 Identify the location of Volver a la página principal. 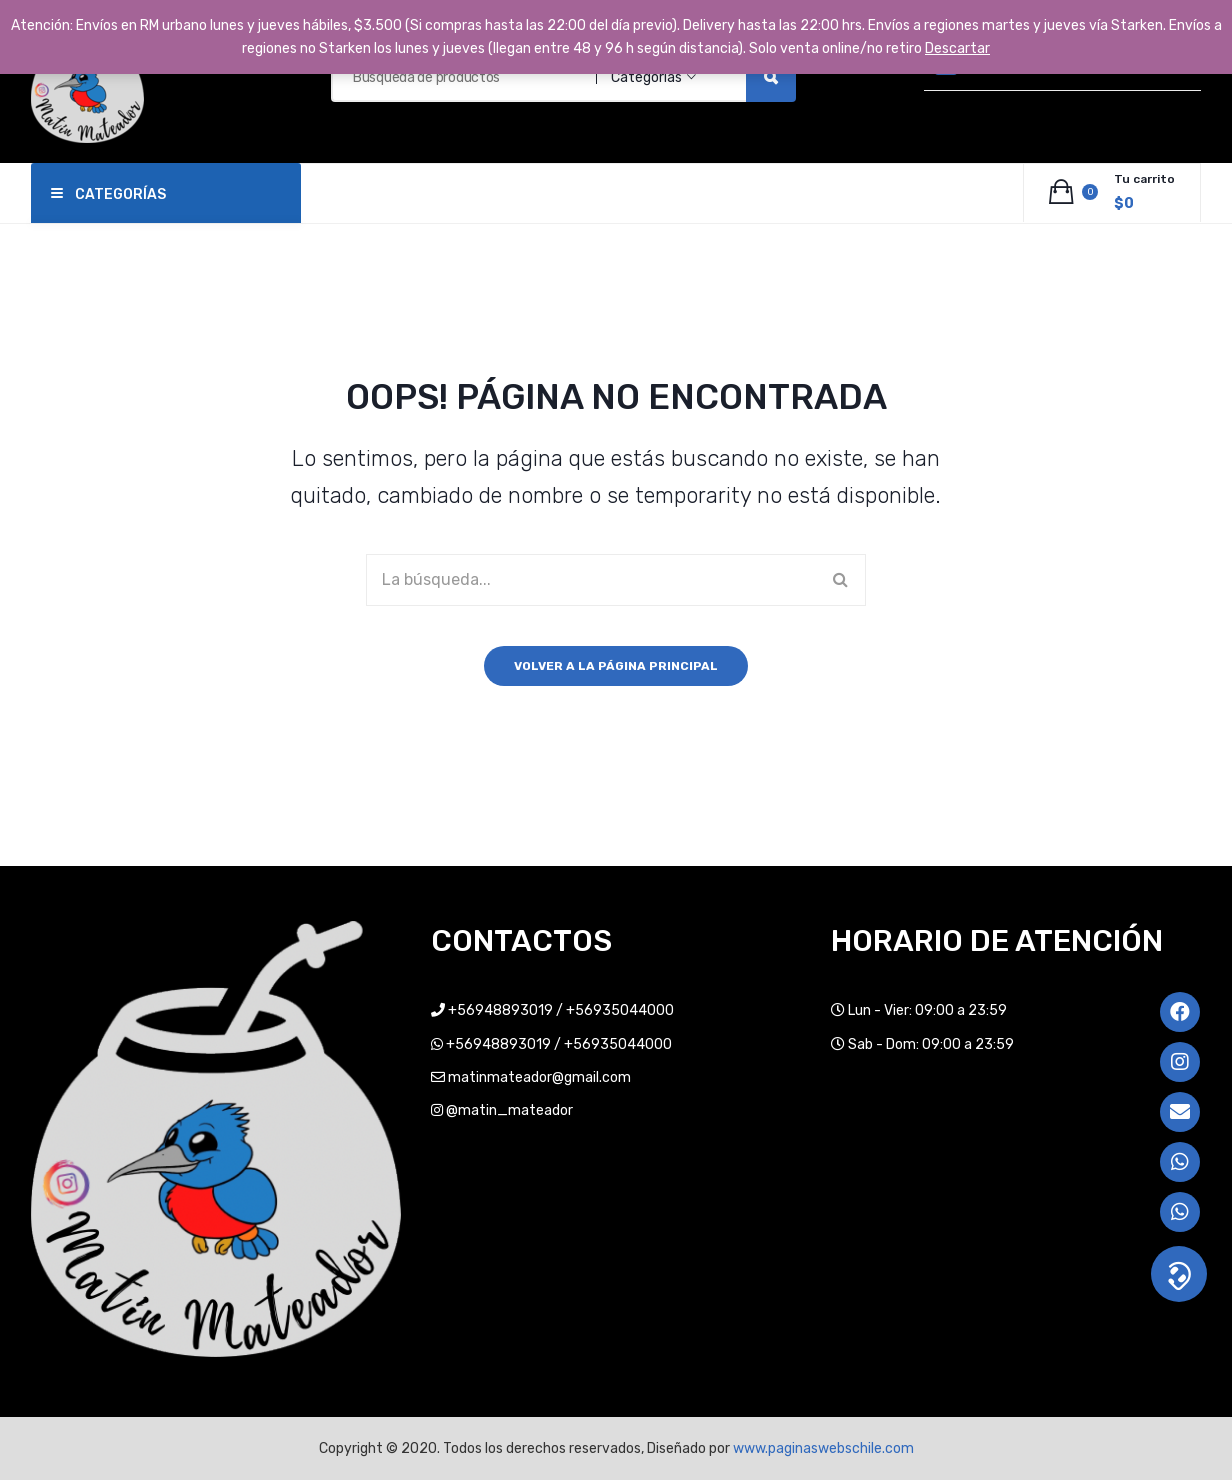
(616, 666).